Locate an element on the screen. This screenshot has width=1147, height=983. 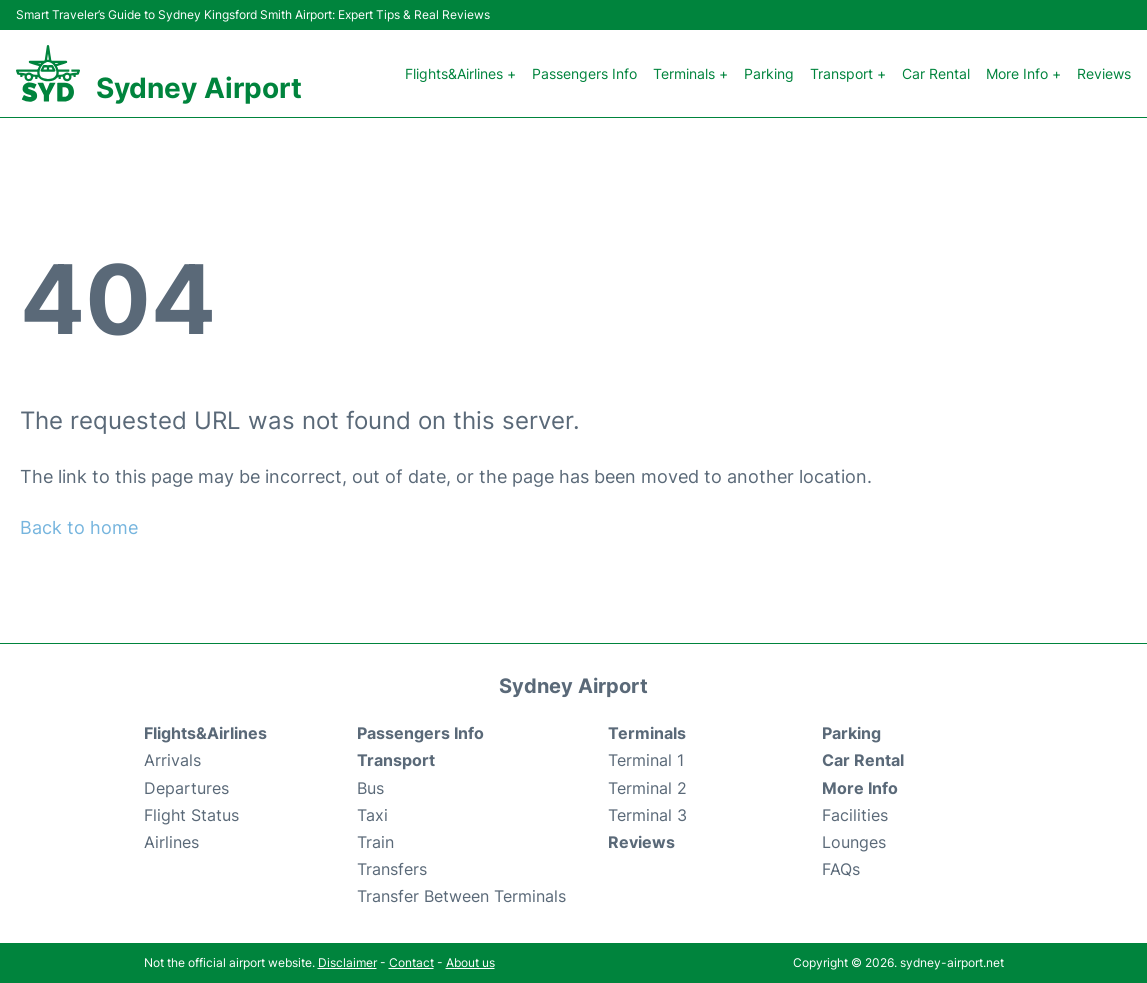
Airlines is located at coordinates (171, 842).